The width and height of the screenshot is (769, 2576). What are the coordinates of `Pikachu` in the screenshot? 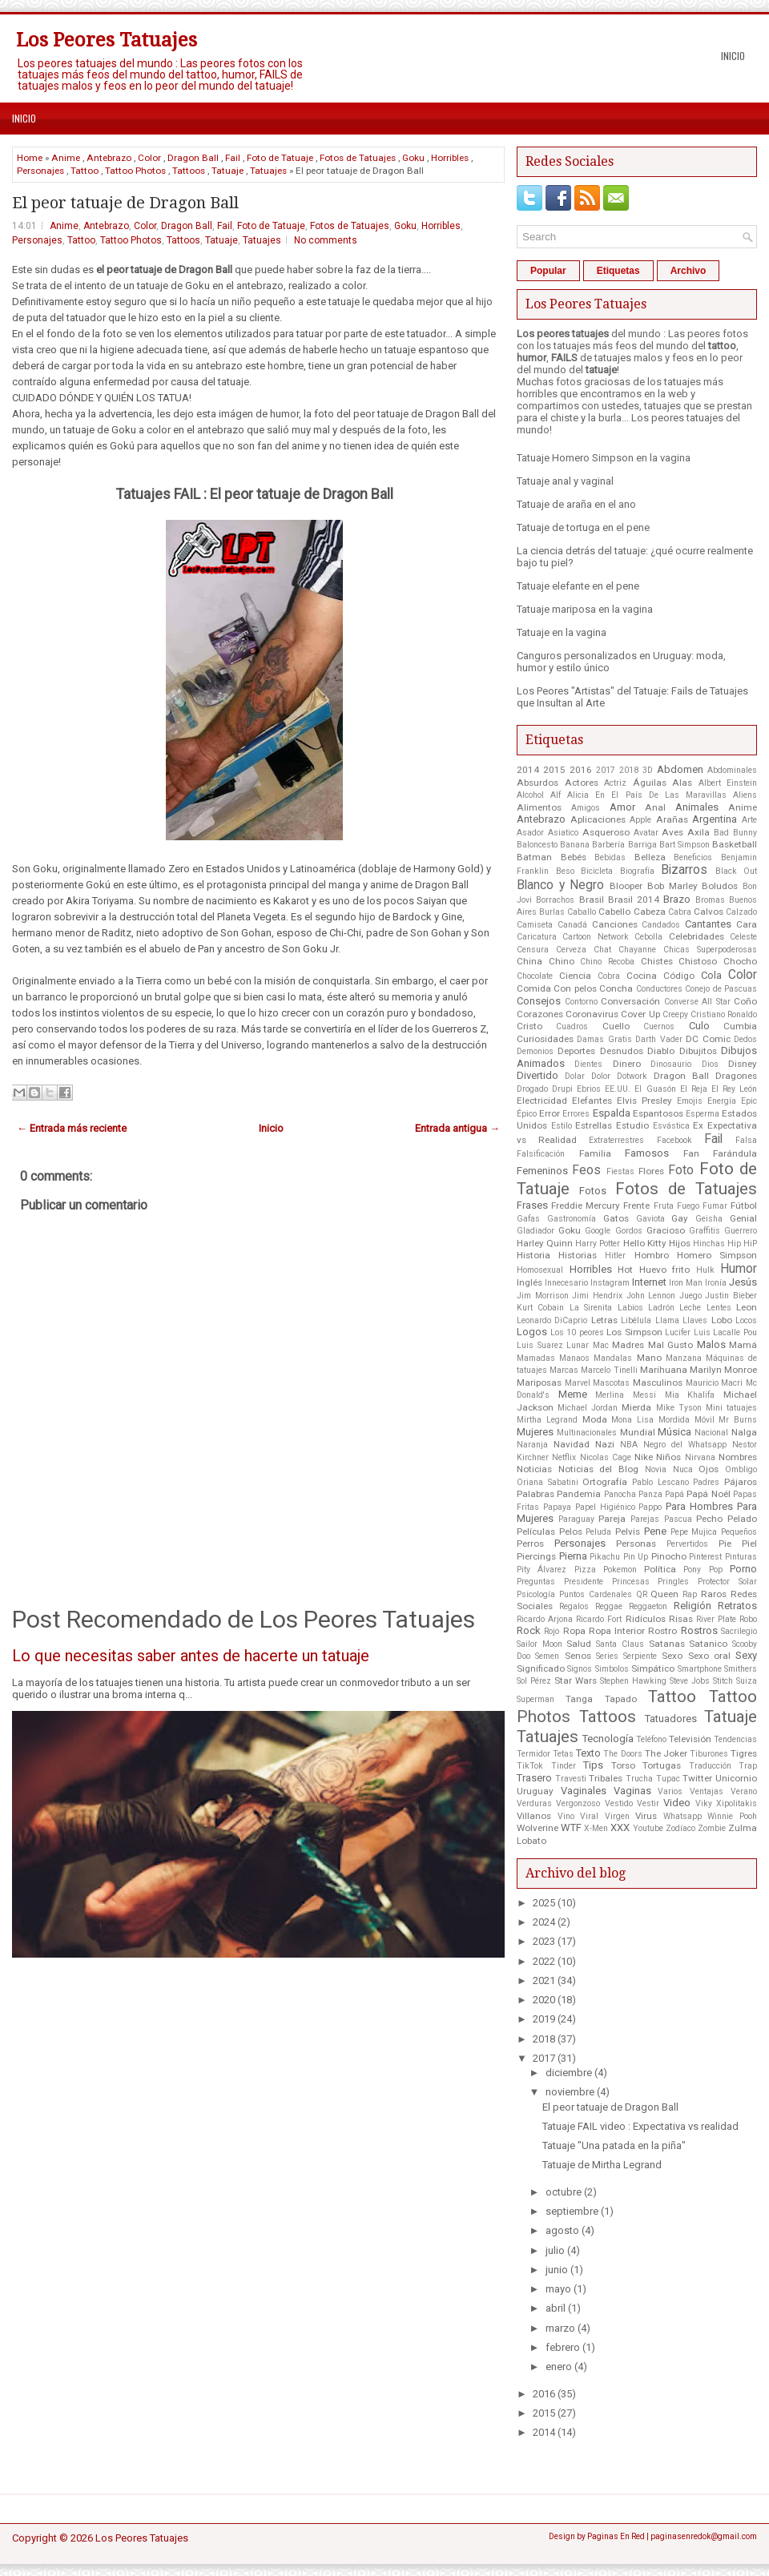 It's located at (605, 1557).